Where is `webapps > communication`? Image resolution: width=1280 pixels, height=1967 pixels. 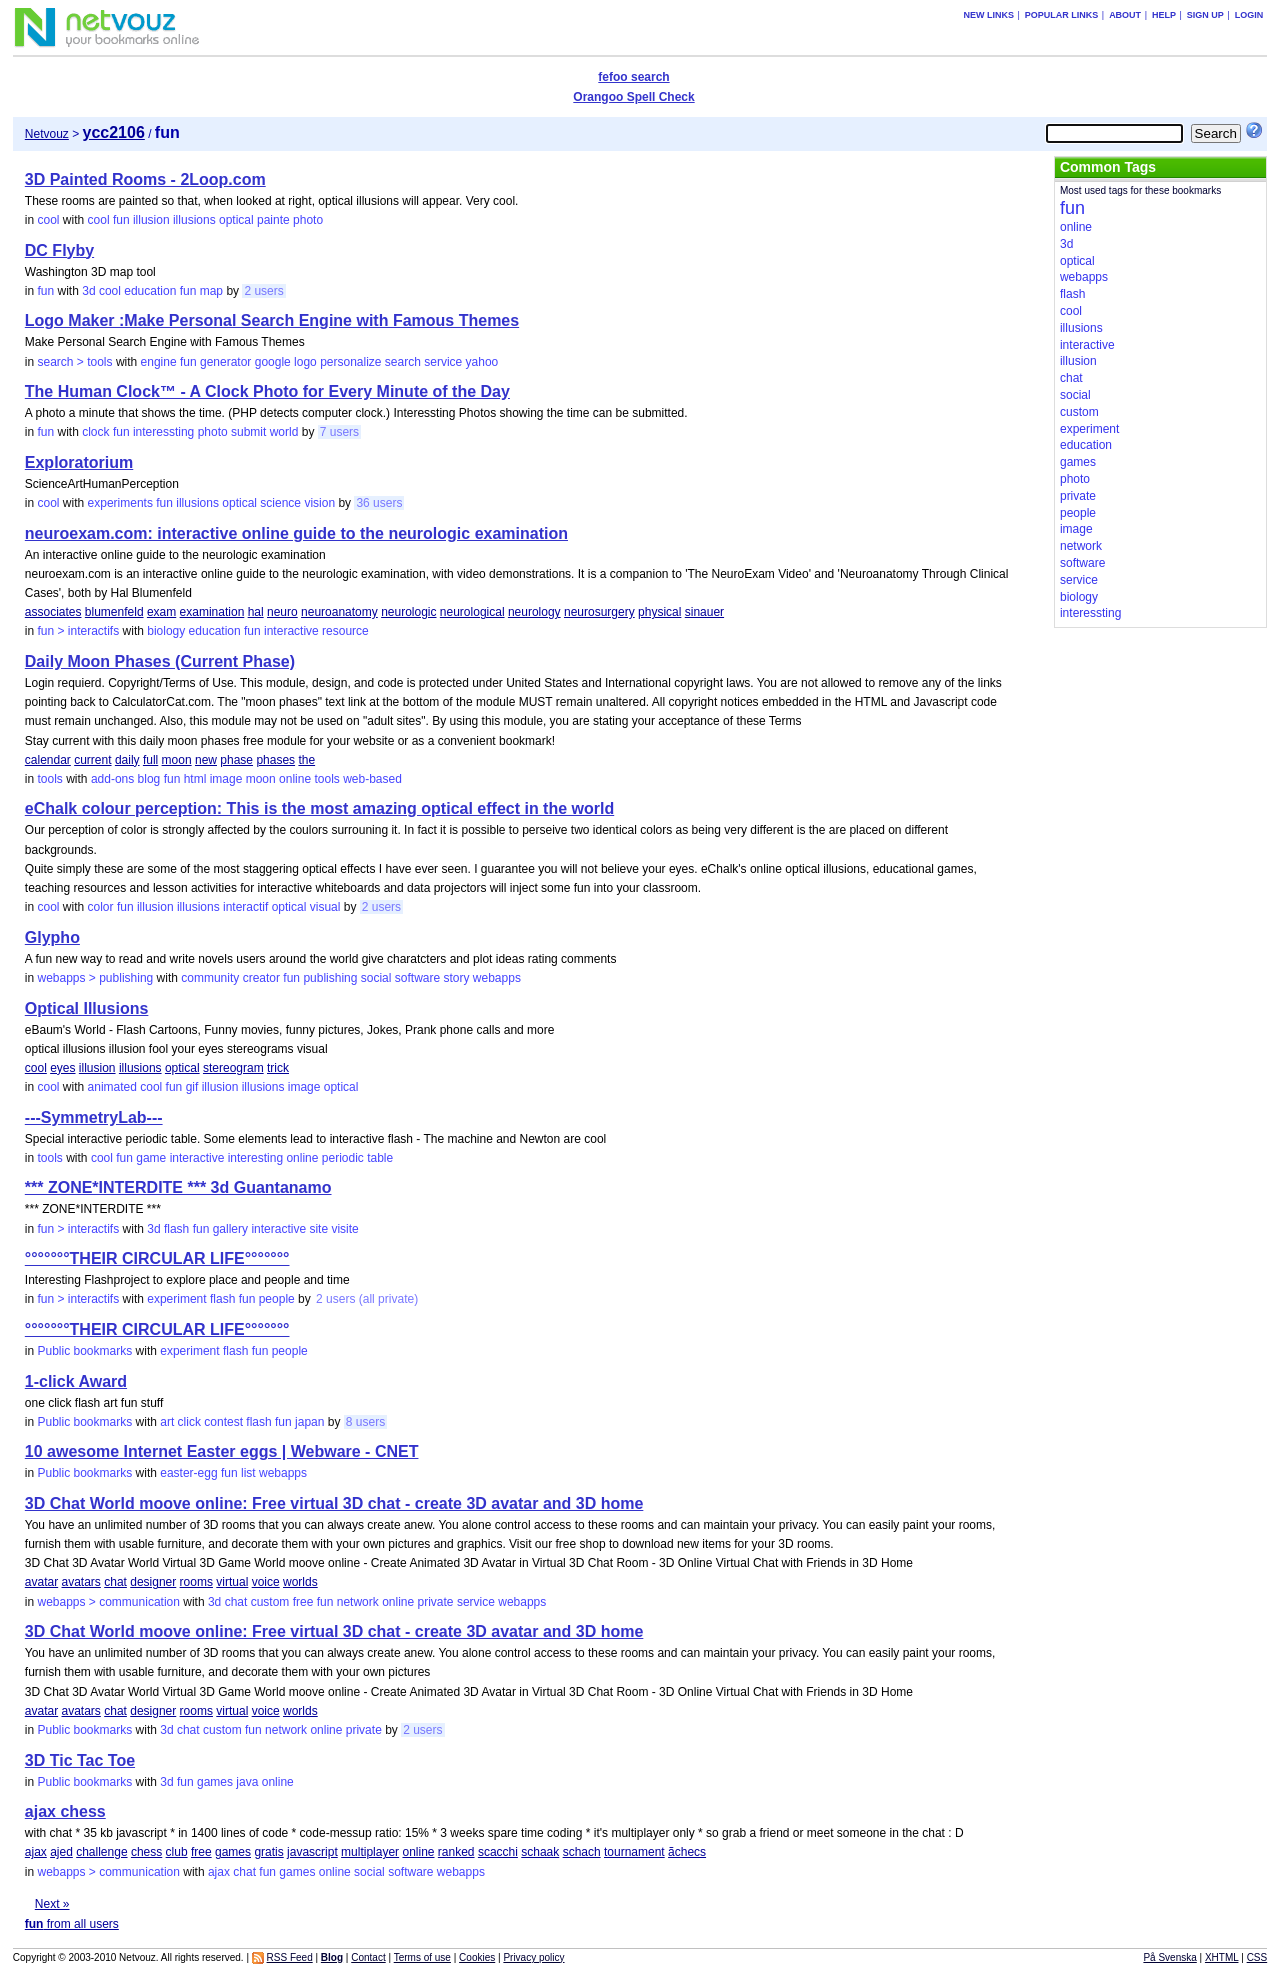 webapps > communication is located at coordinates (108, 1602).